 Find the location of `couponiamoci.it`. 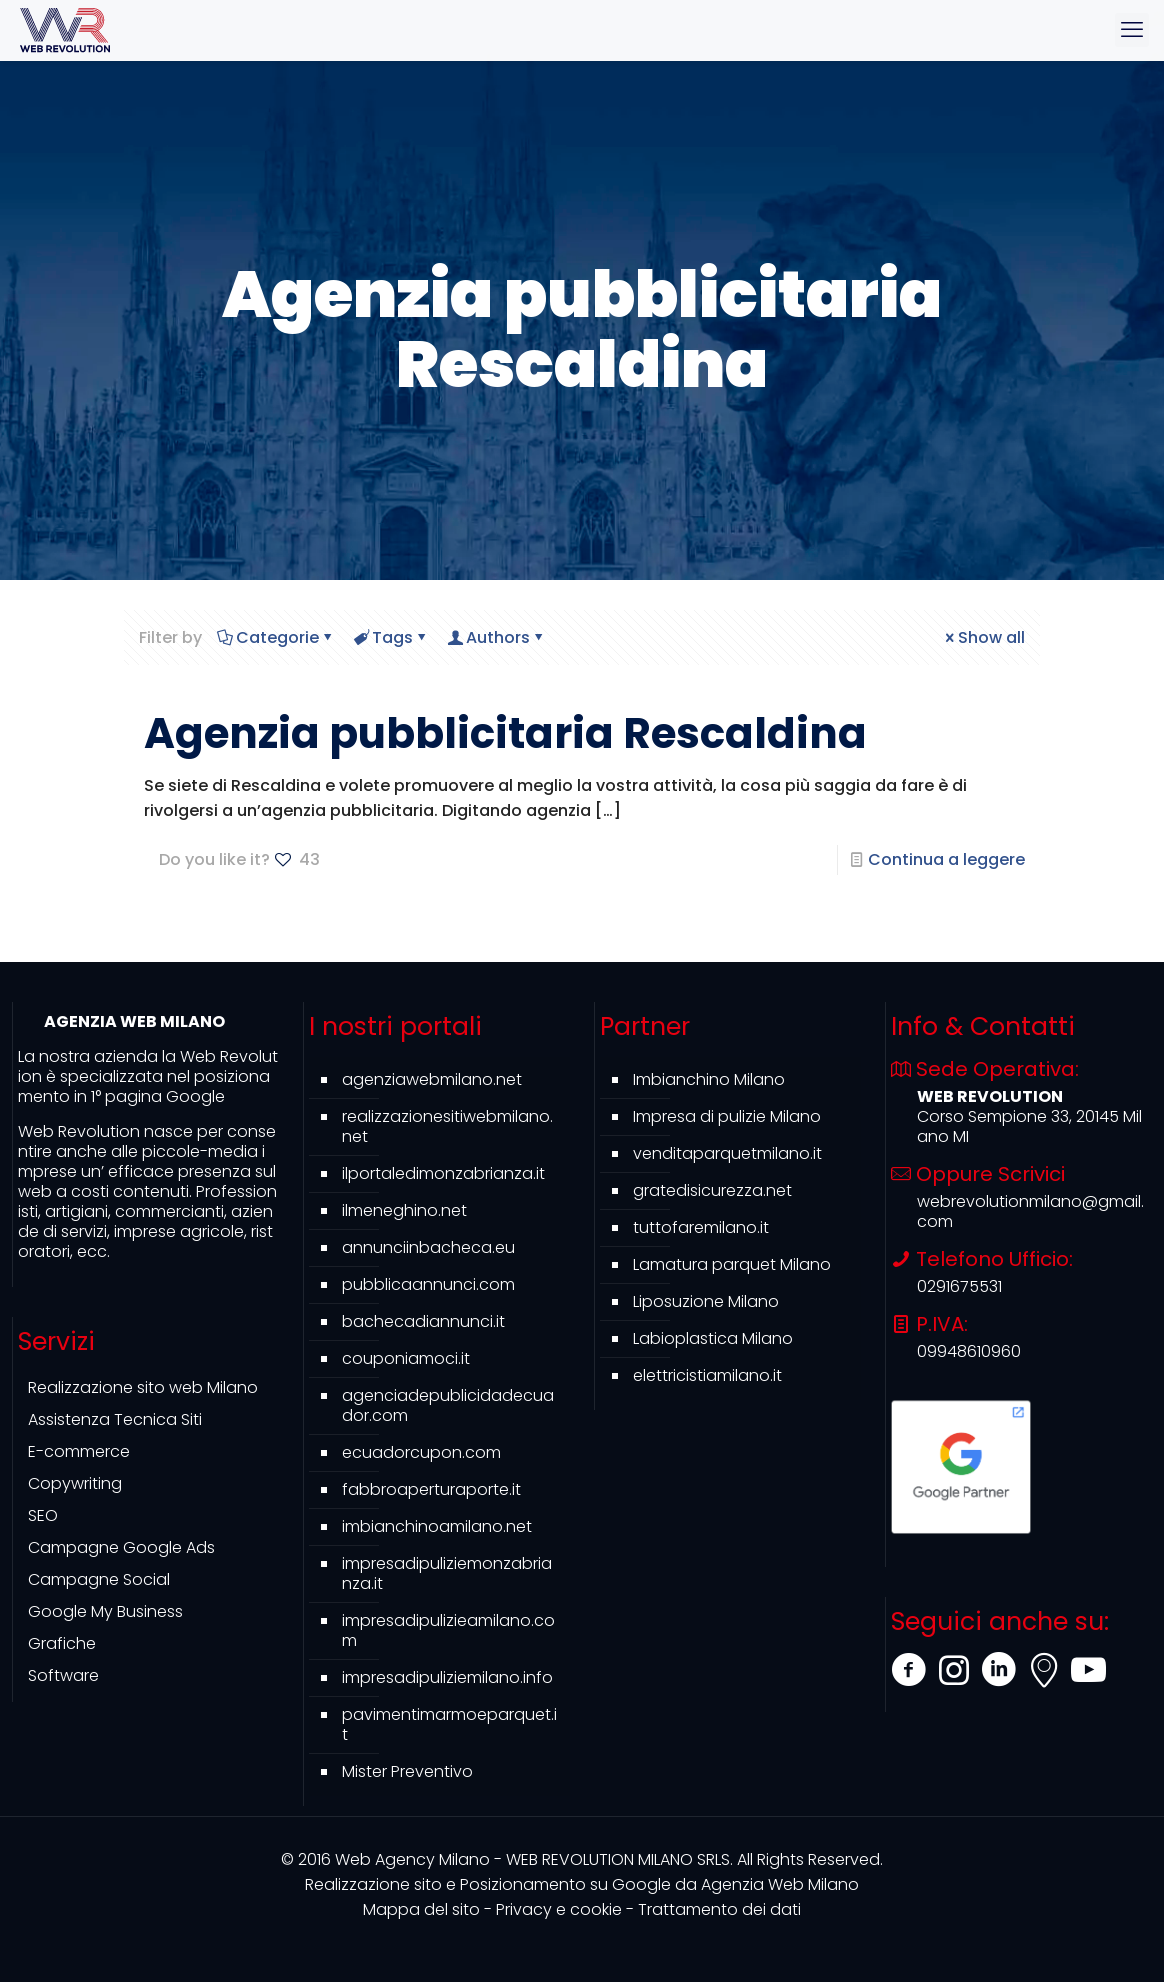

couponiamoci.it is located at coordinates (406, 1358).